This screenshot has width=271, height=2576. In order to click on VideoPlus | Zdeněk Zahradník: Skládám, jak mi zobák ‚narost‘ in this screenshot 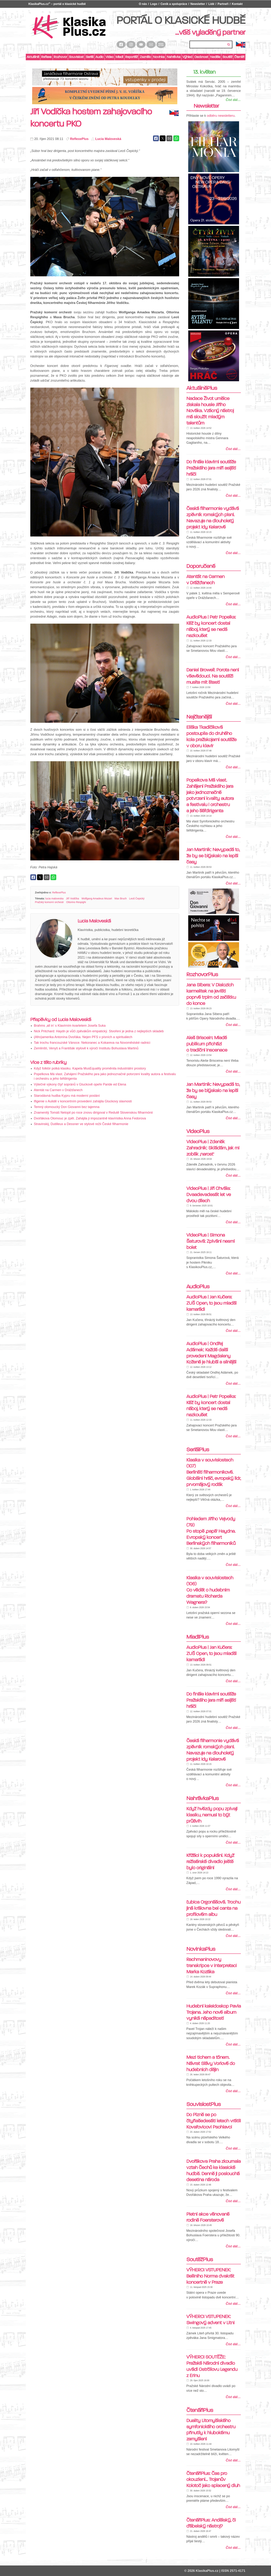, I will do `click(212, 1148)`.